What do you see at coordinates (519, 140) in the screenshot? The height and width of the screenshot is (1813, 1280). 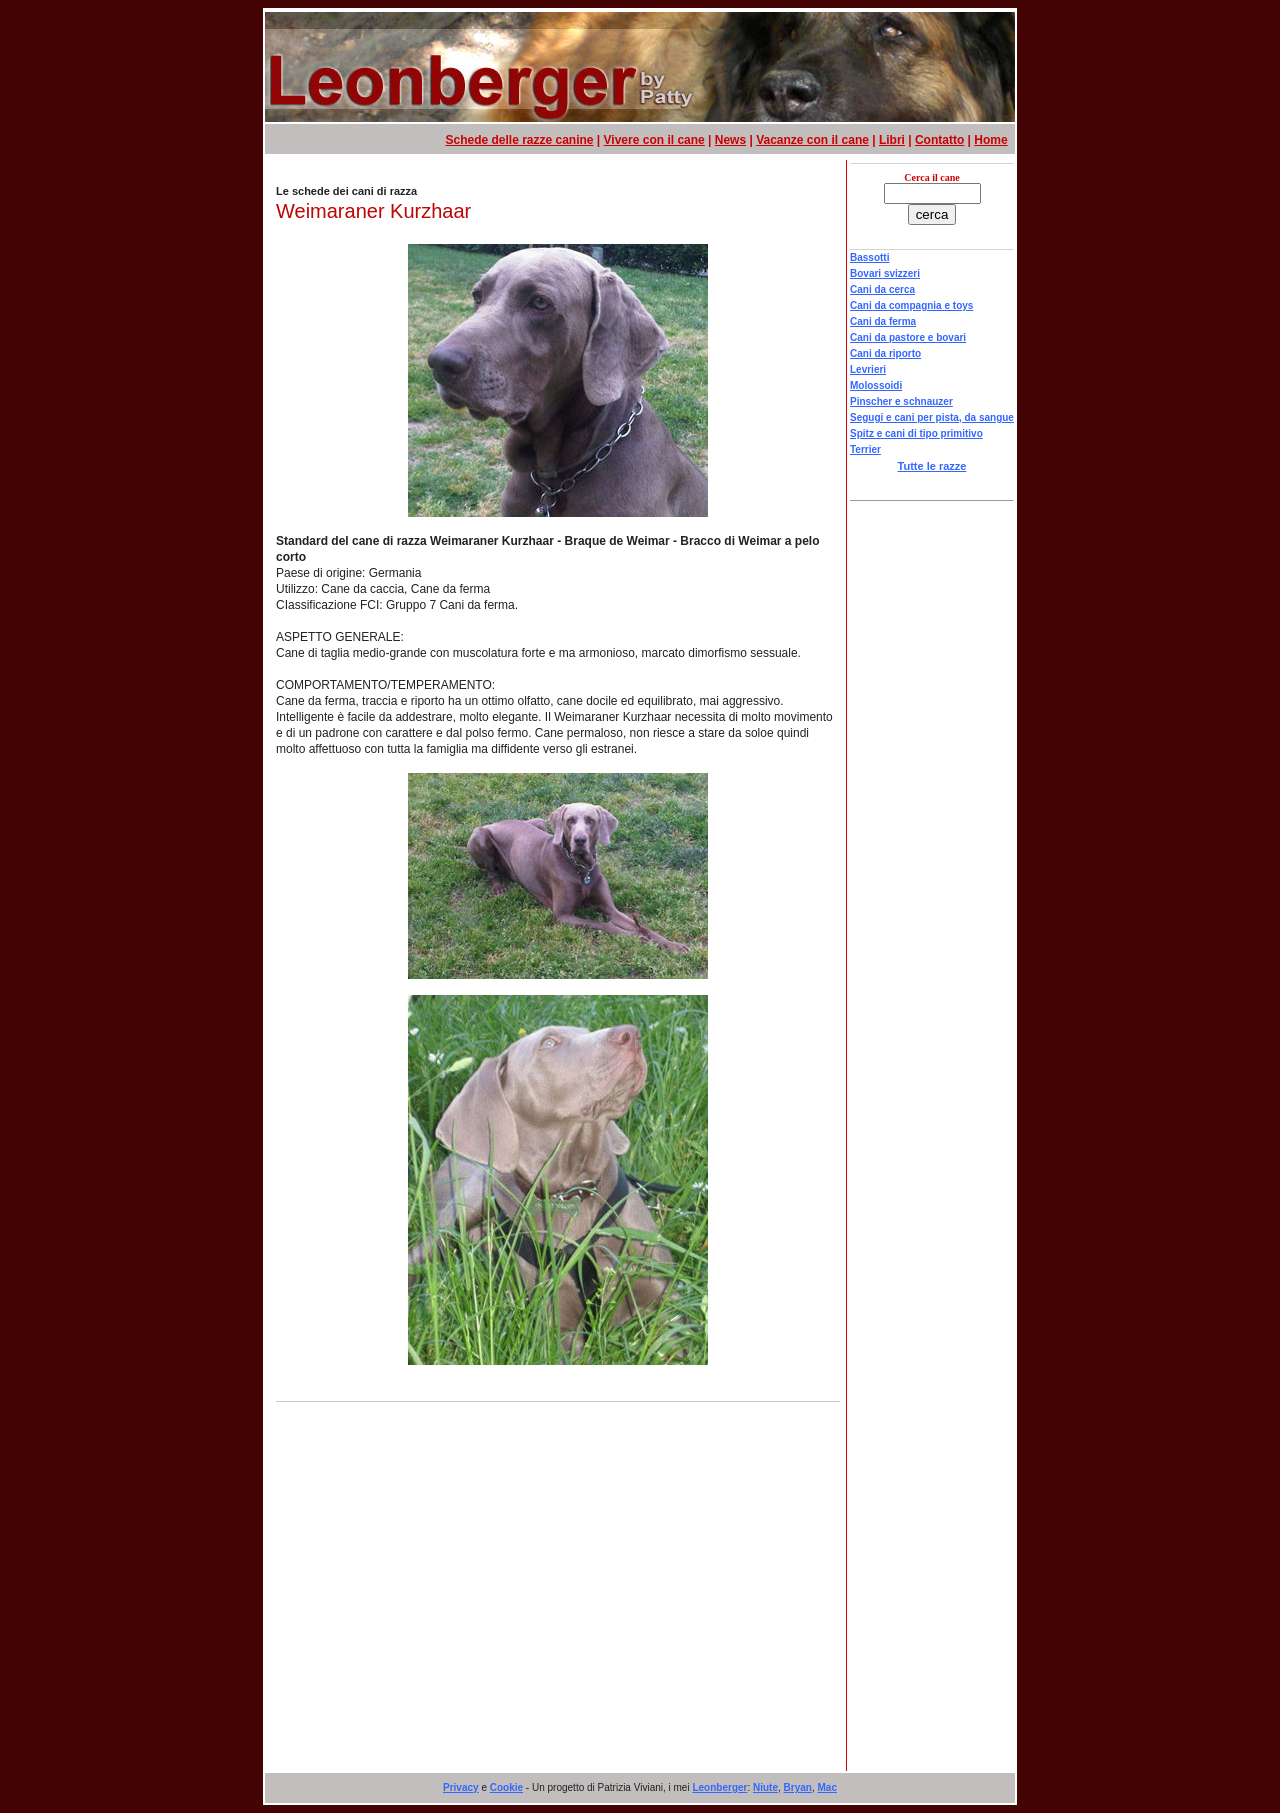 I see `Schede delle razze canine` at bounding box center [519, 140].